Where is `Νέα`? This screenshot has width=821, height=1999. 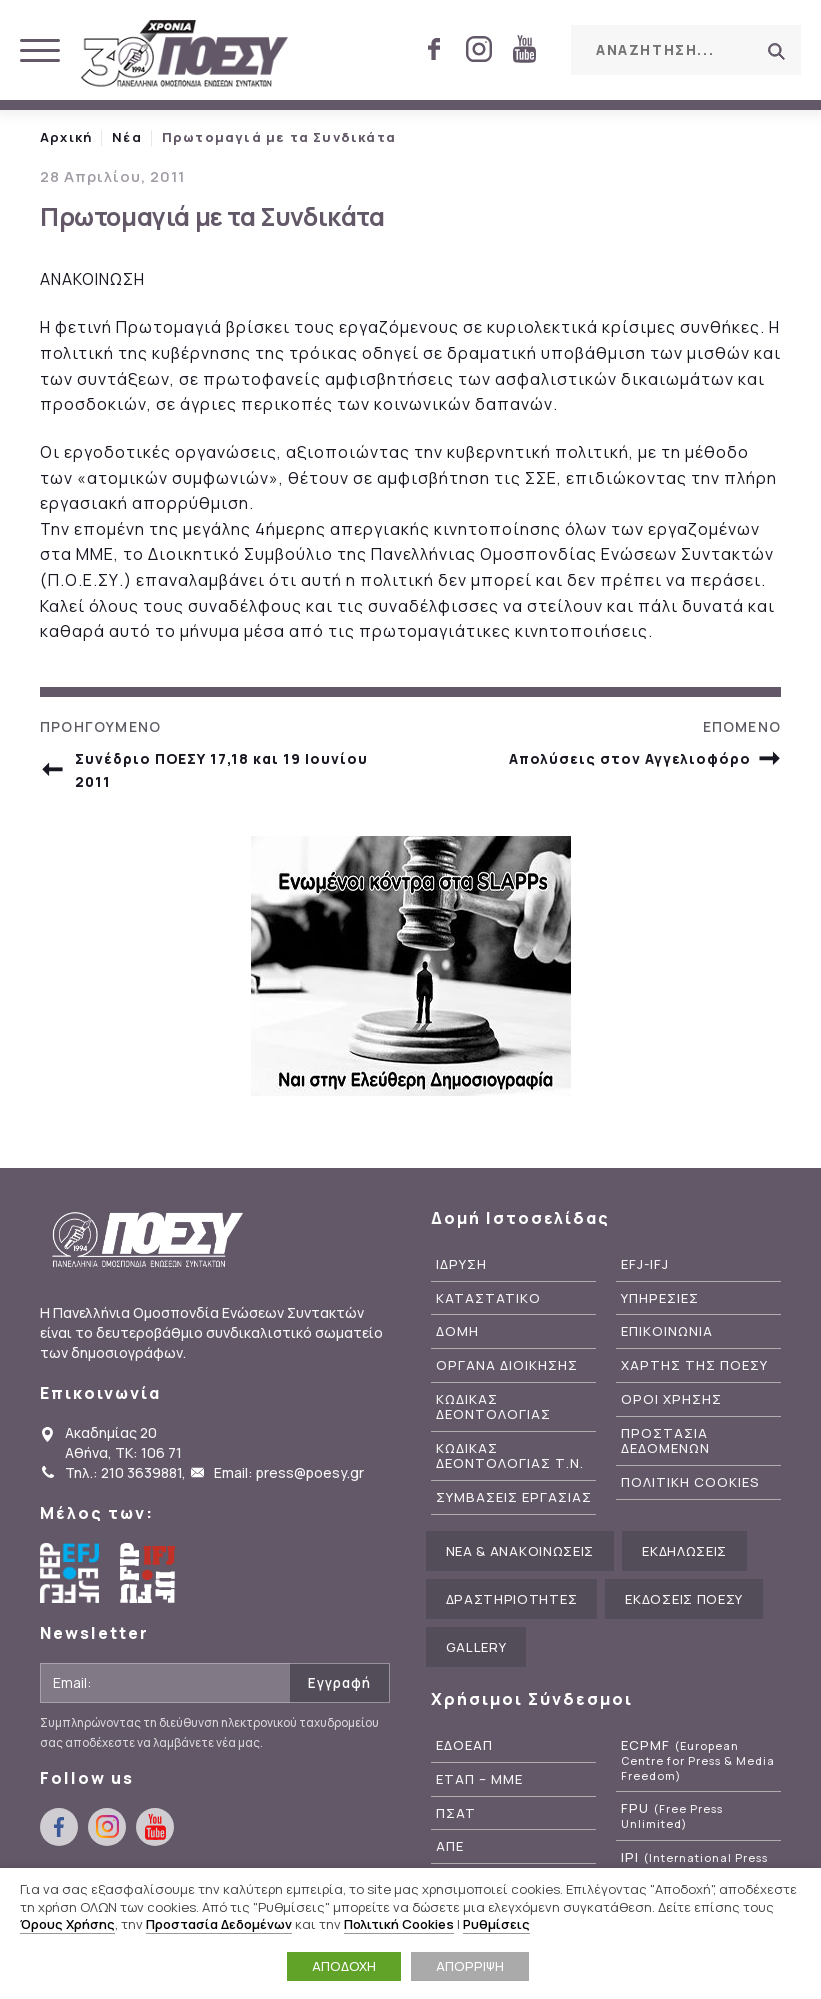 Νέα is located at coordinates (127, 137).